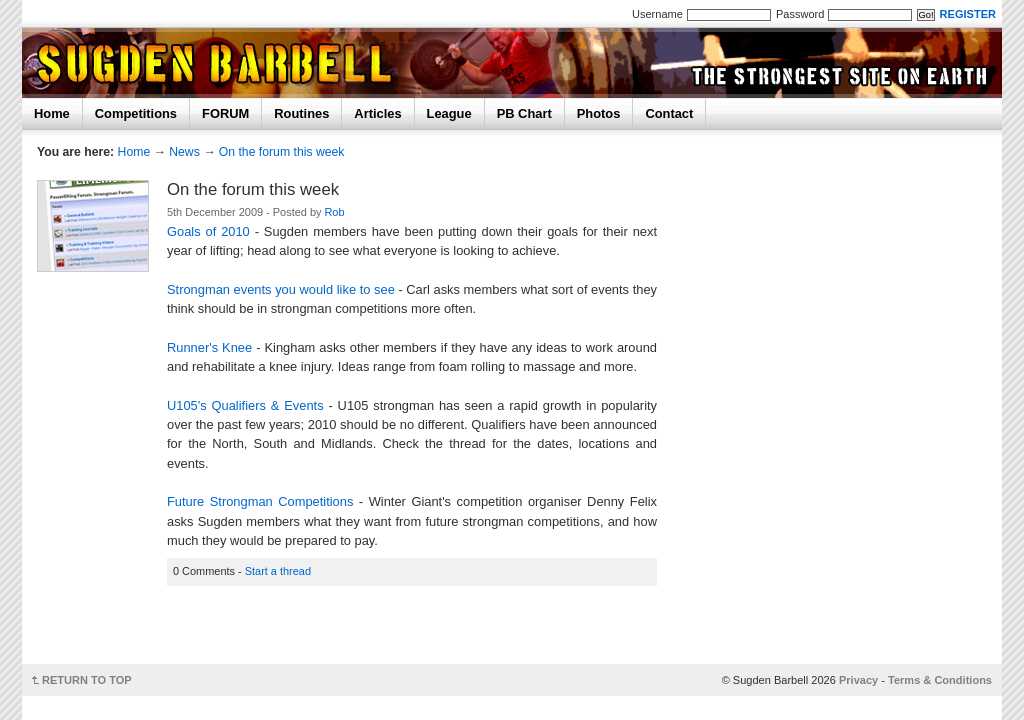 This screenshot has width=1024, height=720. Describe the element at coordinates (209, 347) in the screenshot. I see `Runner's Knee` at that location.